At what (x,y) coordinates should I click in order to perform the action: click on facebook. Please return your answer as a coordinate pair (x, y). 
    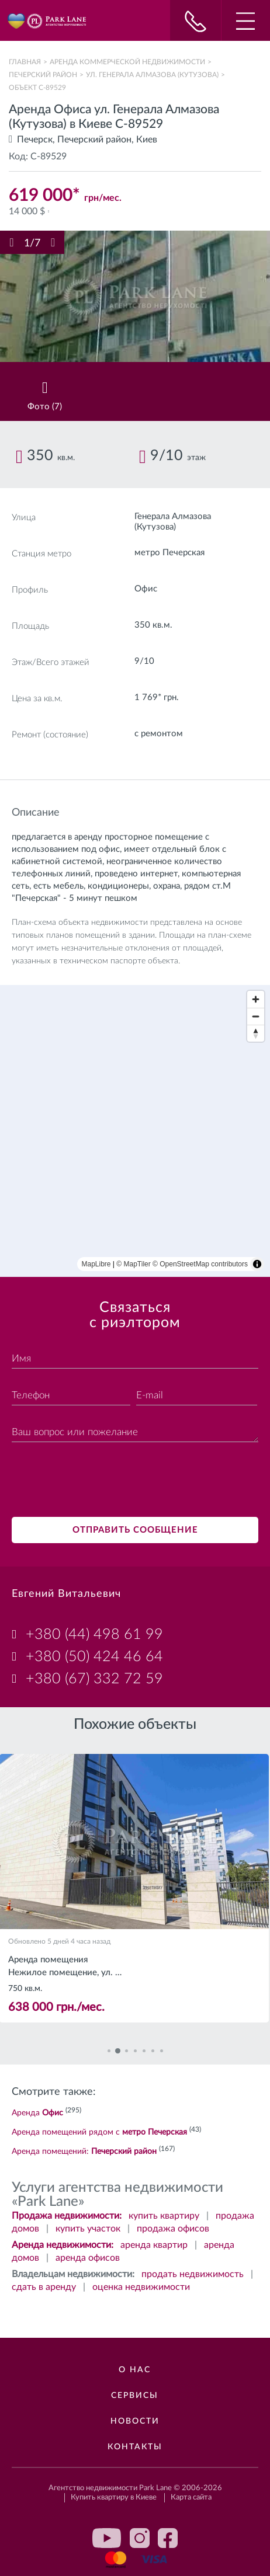
    Looking at the image, I should click on (168, 2538).